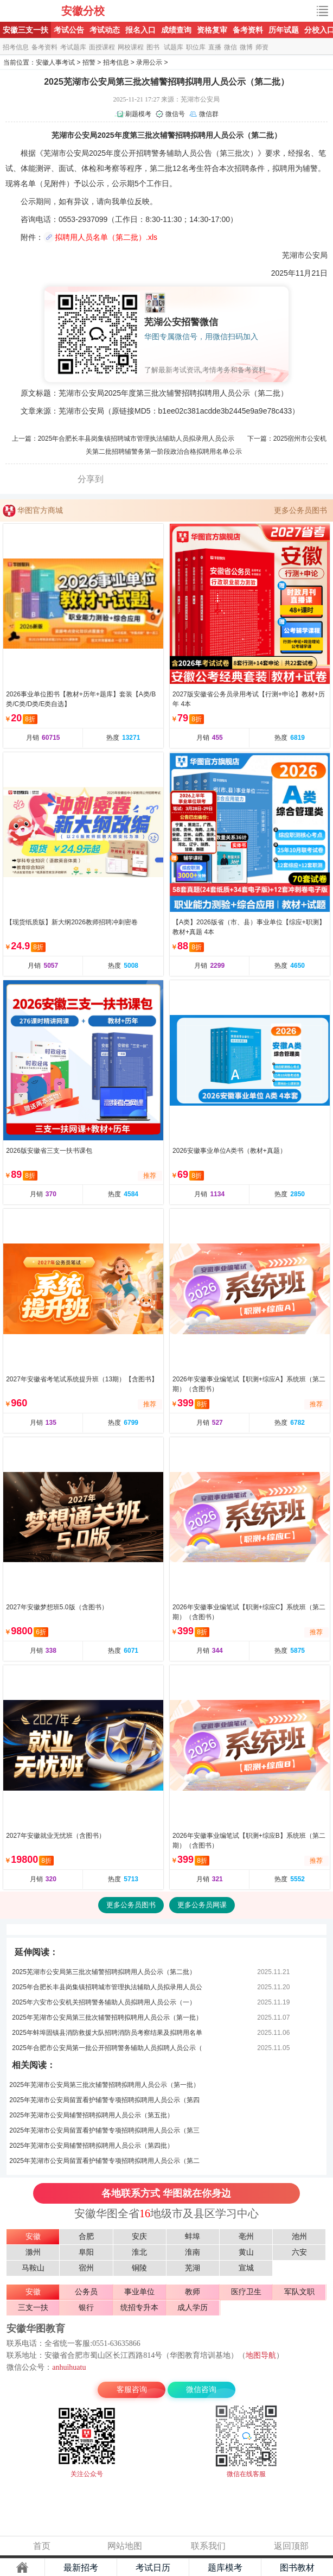 The height and width of the screenshot is (2576, 333). I want to click on 2025年合肥长丰县岗集镇招聘城市管理执法辅助人员拟录用人员公, so click(107, 1987).